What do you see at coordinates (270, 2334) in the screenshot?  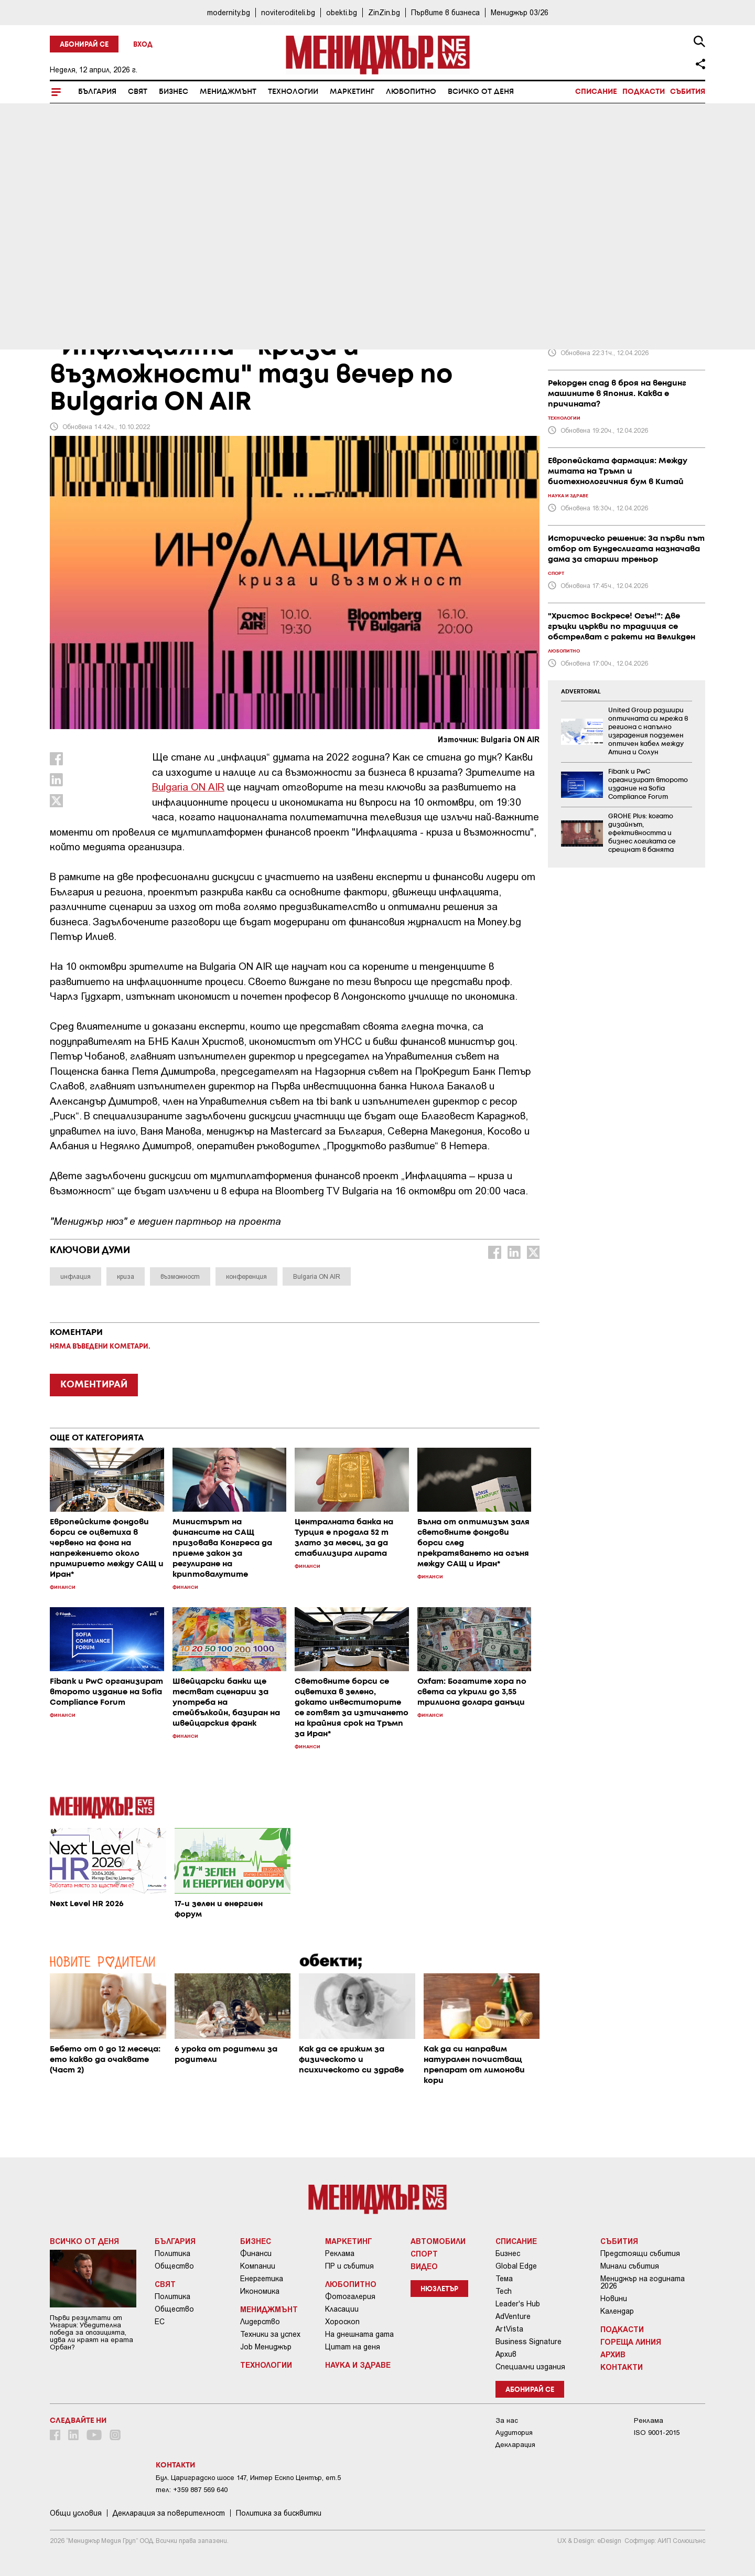 I see `Техники за успех` at bounding box center [270, 2334].